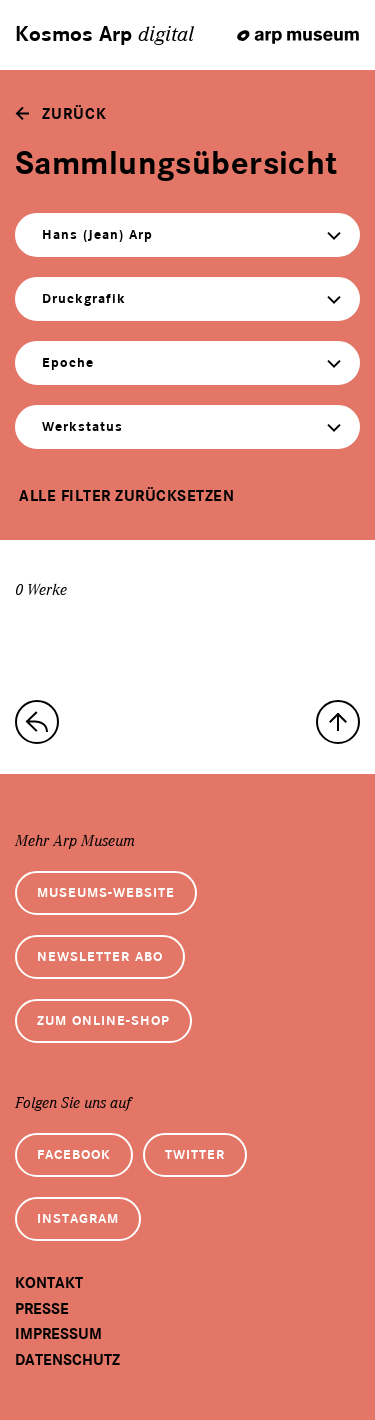 The height and width of the screenshot is (1420, 375). What do you see at coordinates (106, 892) in the screenshot?
I see `Museums-Website` at bounding box center [106, 892].